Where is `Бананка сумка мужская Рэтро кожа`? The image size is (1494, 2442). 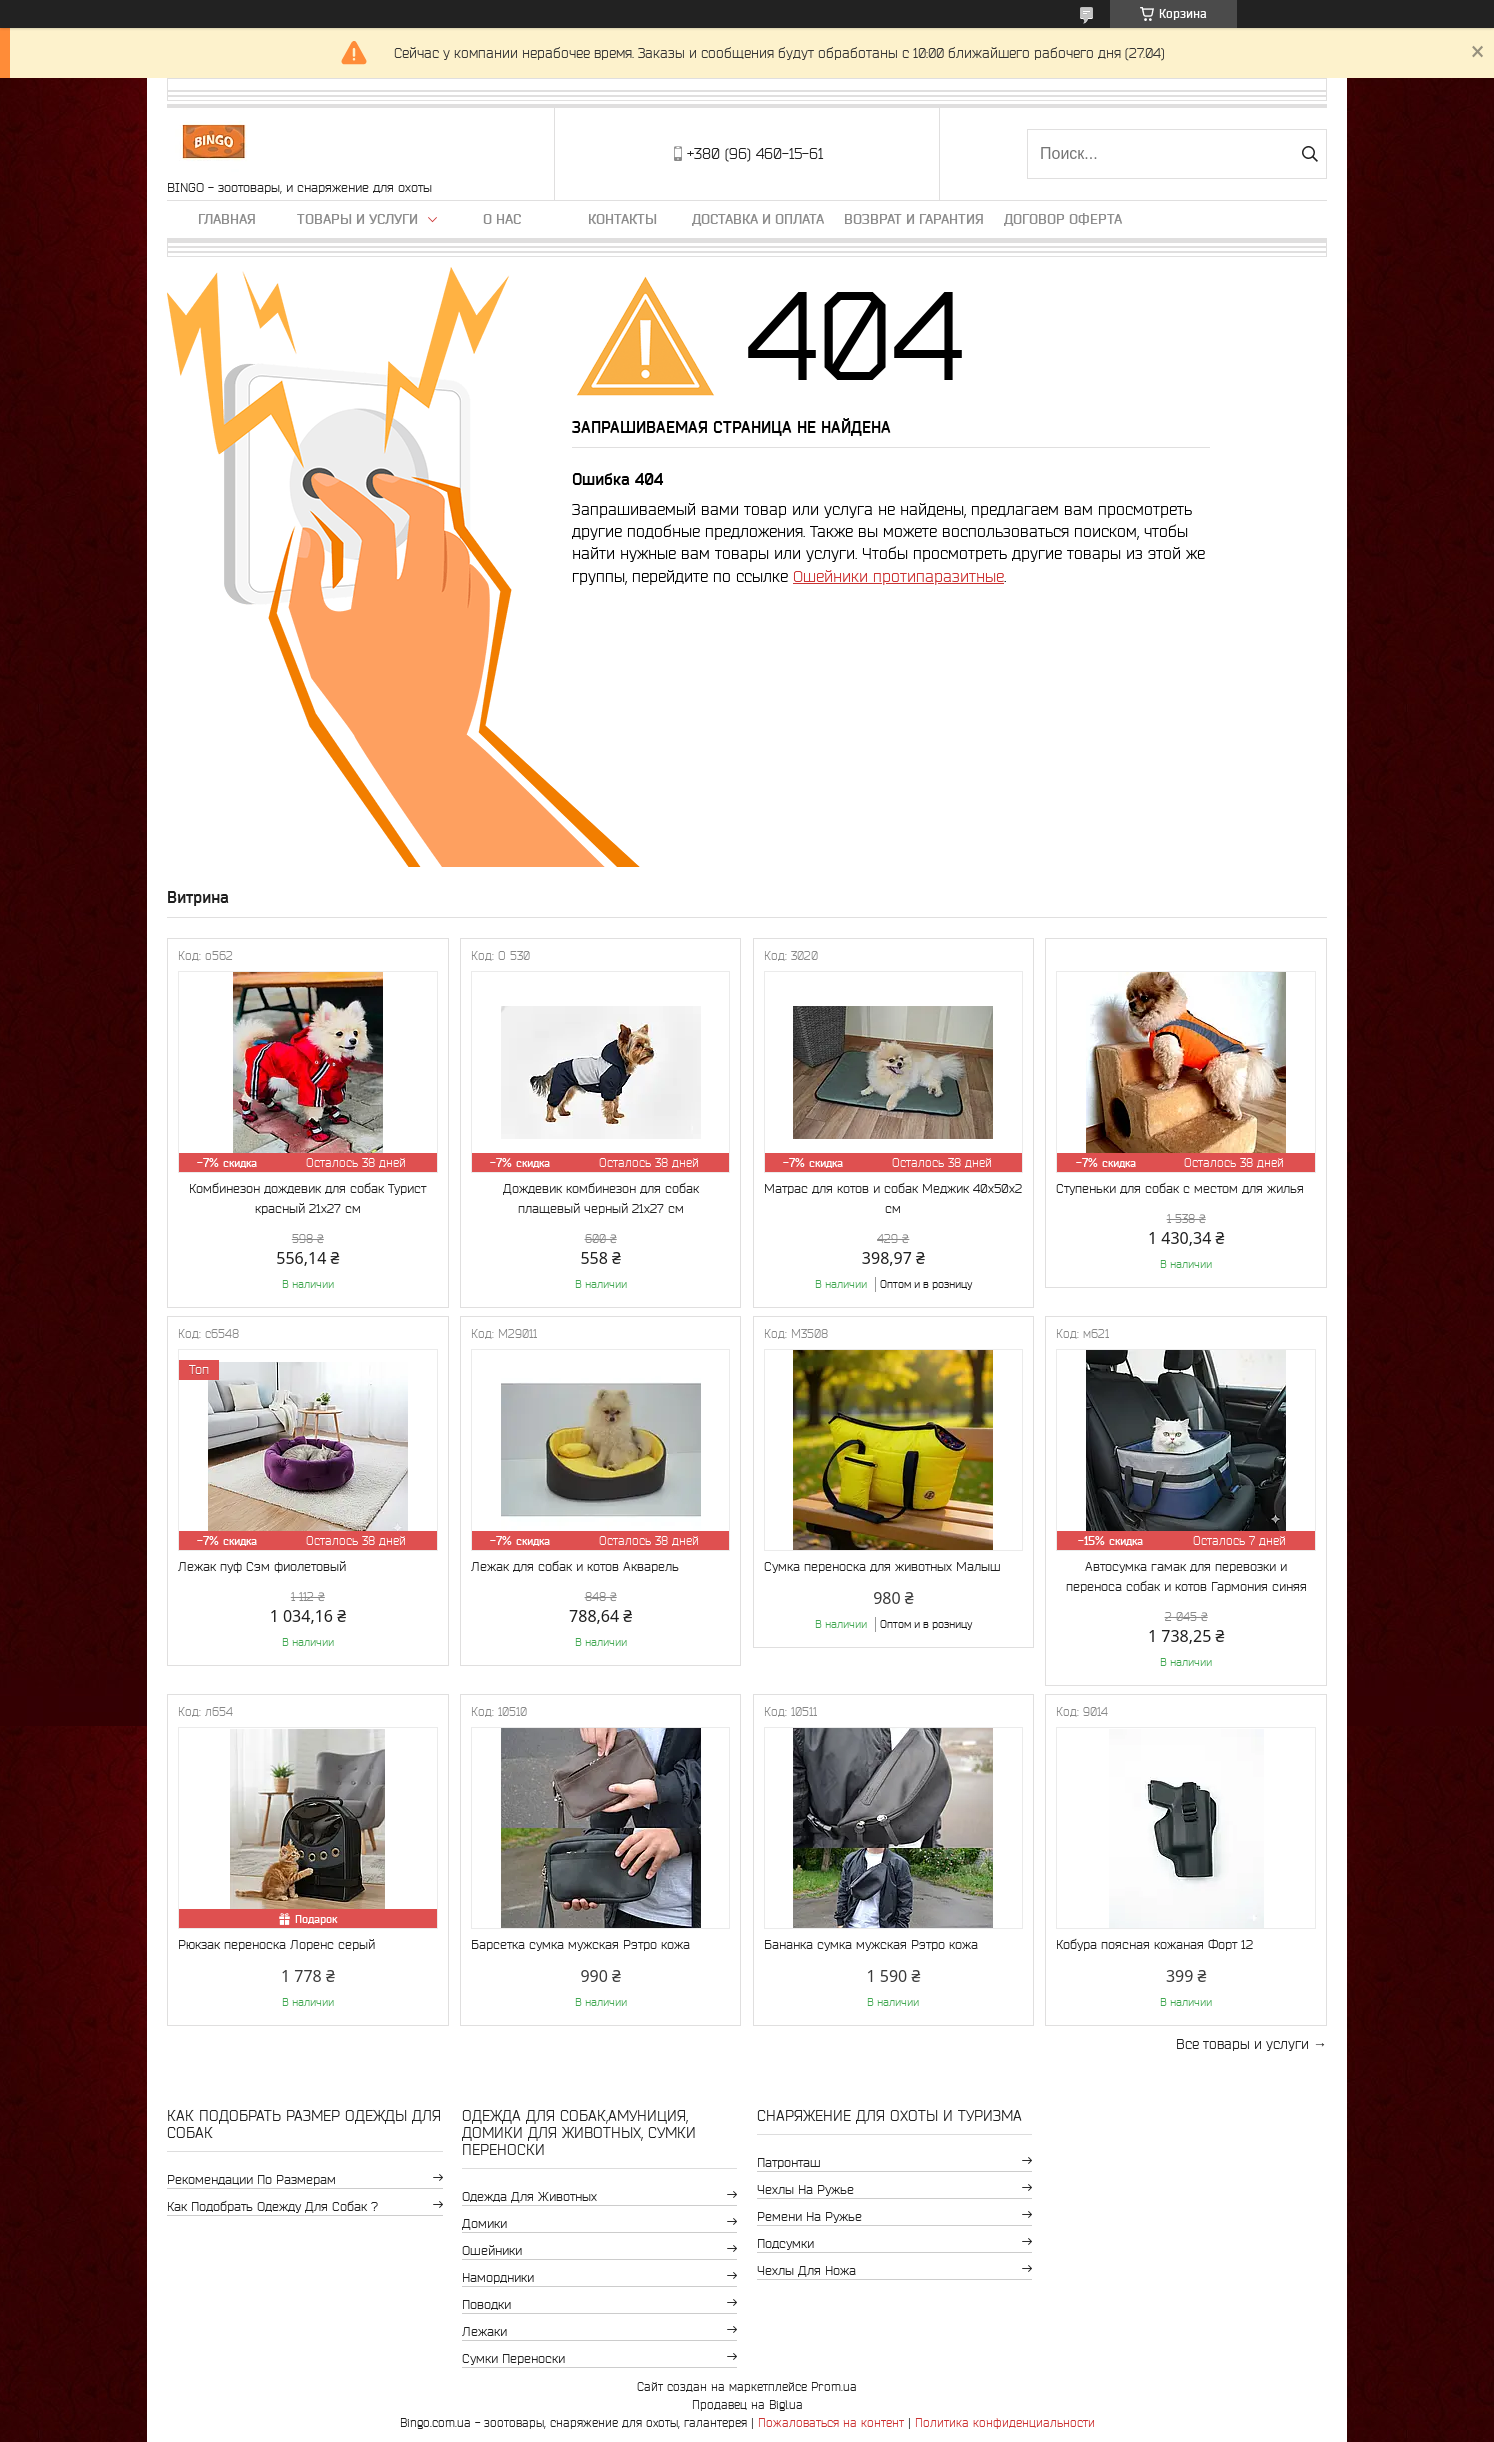 Бананка сумка мужская Рэтро кожа is located at coordinates (871, 1944).